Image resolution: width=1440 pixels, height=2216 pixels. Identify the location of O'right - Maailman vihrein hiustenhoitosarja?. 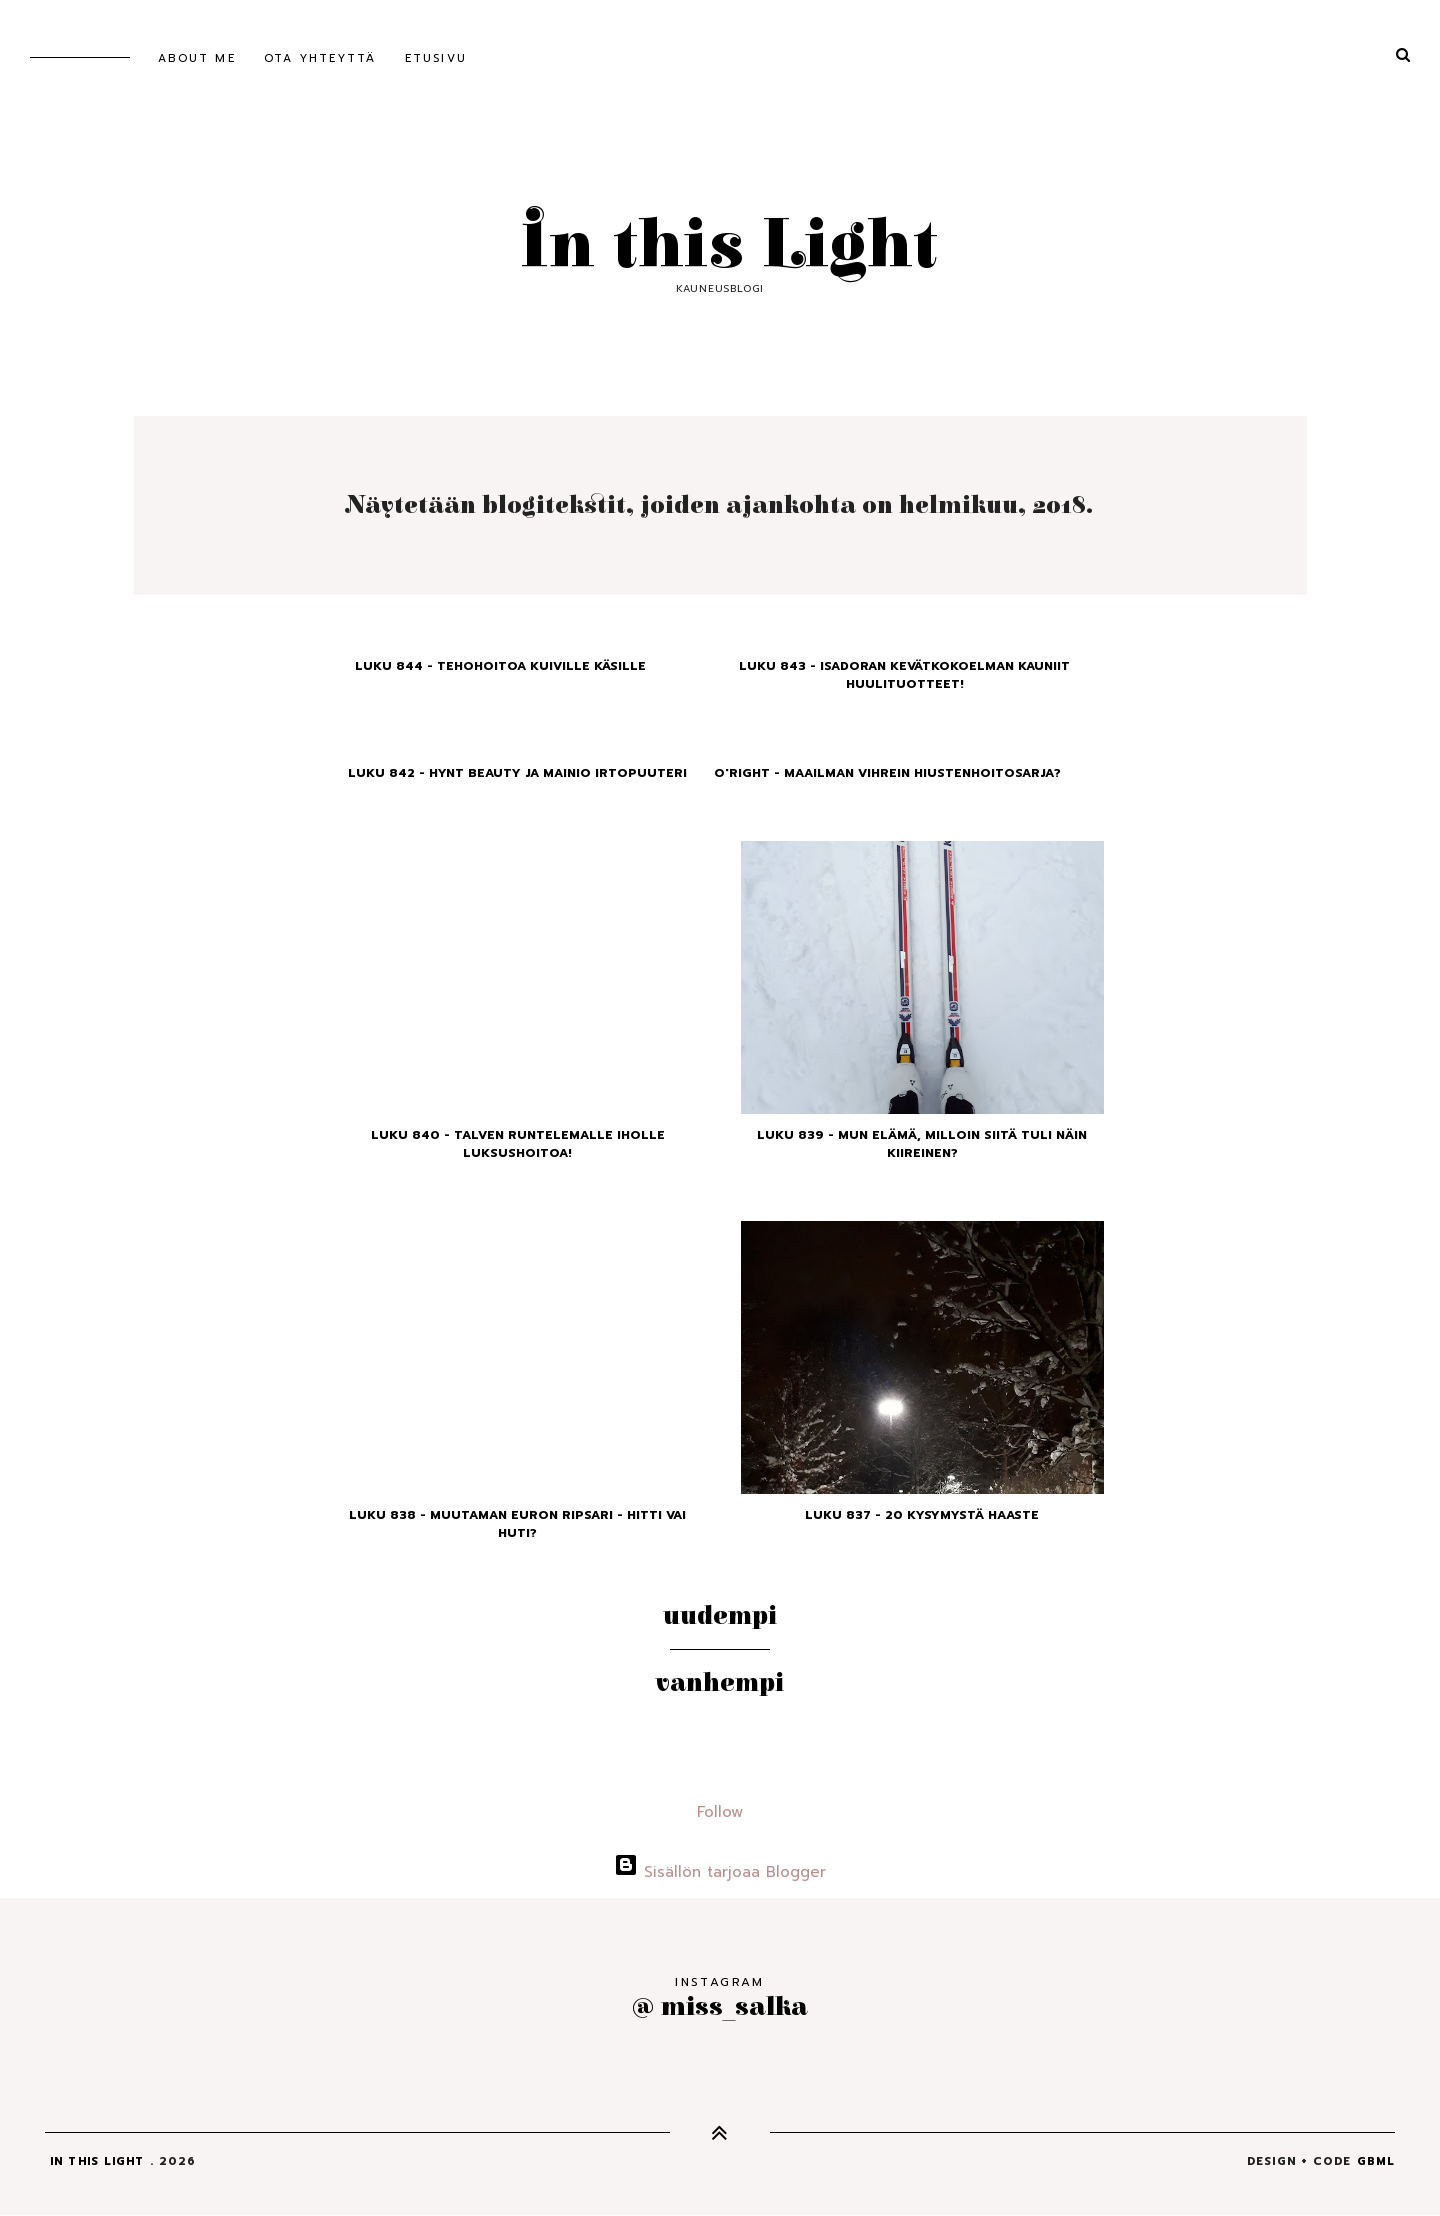
(887, 773).